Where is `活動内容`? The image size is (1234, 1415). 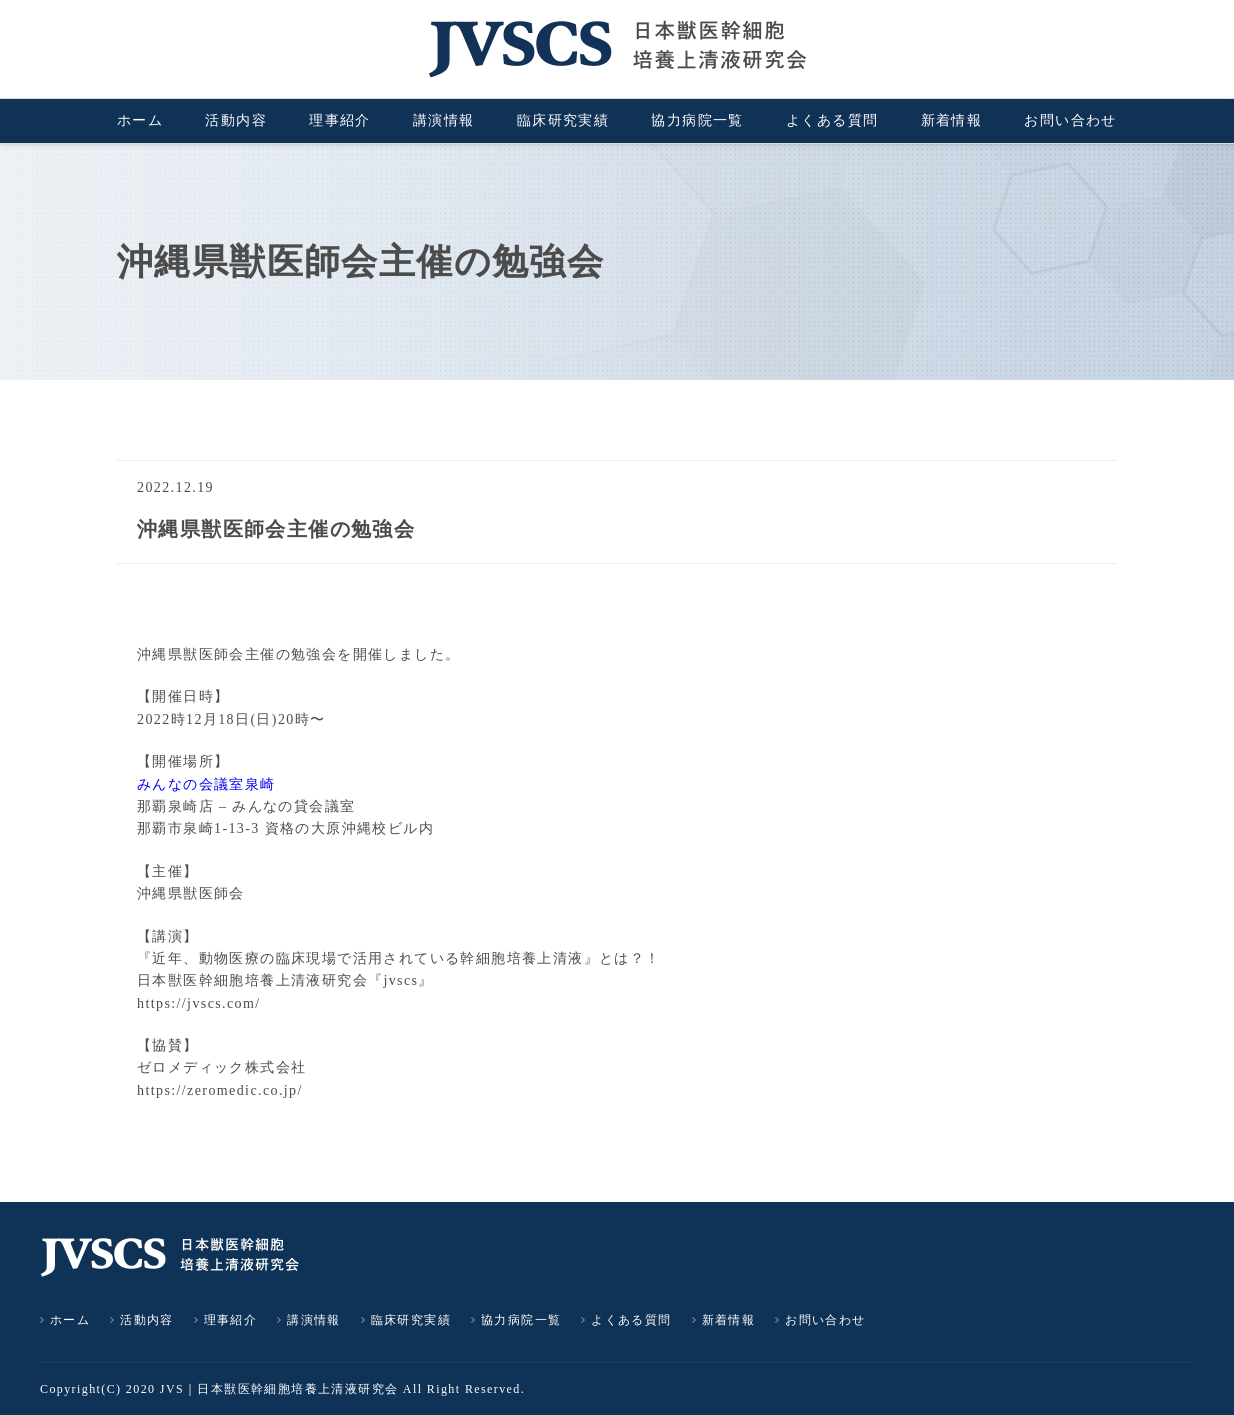 活動内容 is located at coordinates (236, 120).